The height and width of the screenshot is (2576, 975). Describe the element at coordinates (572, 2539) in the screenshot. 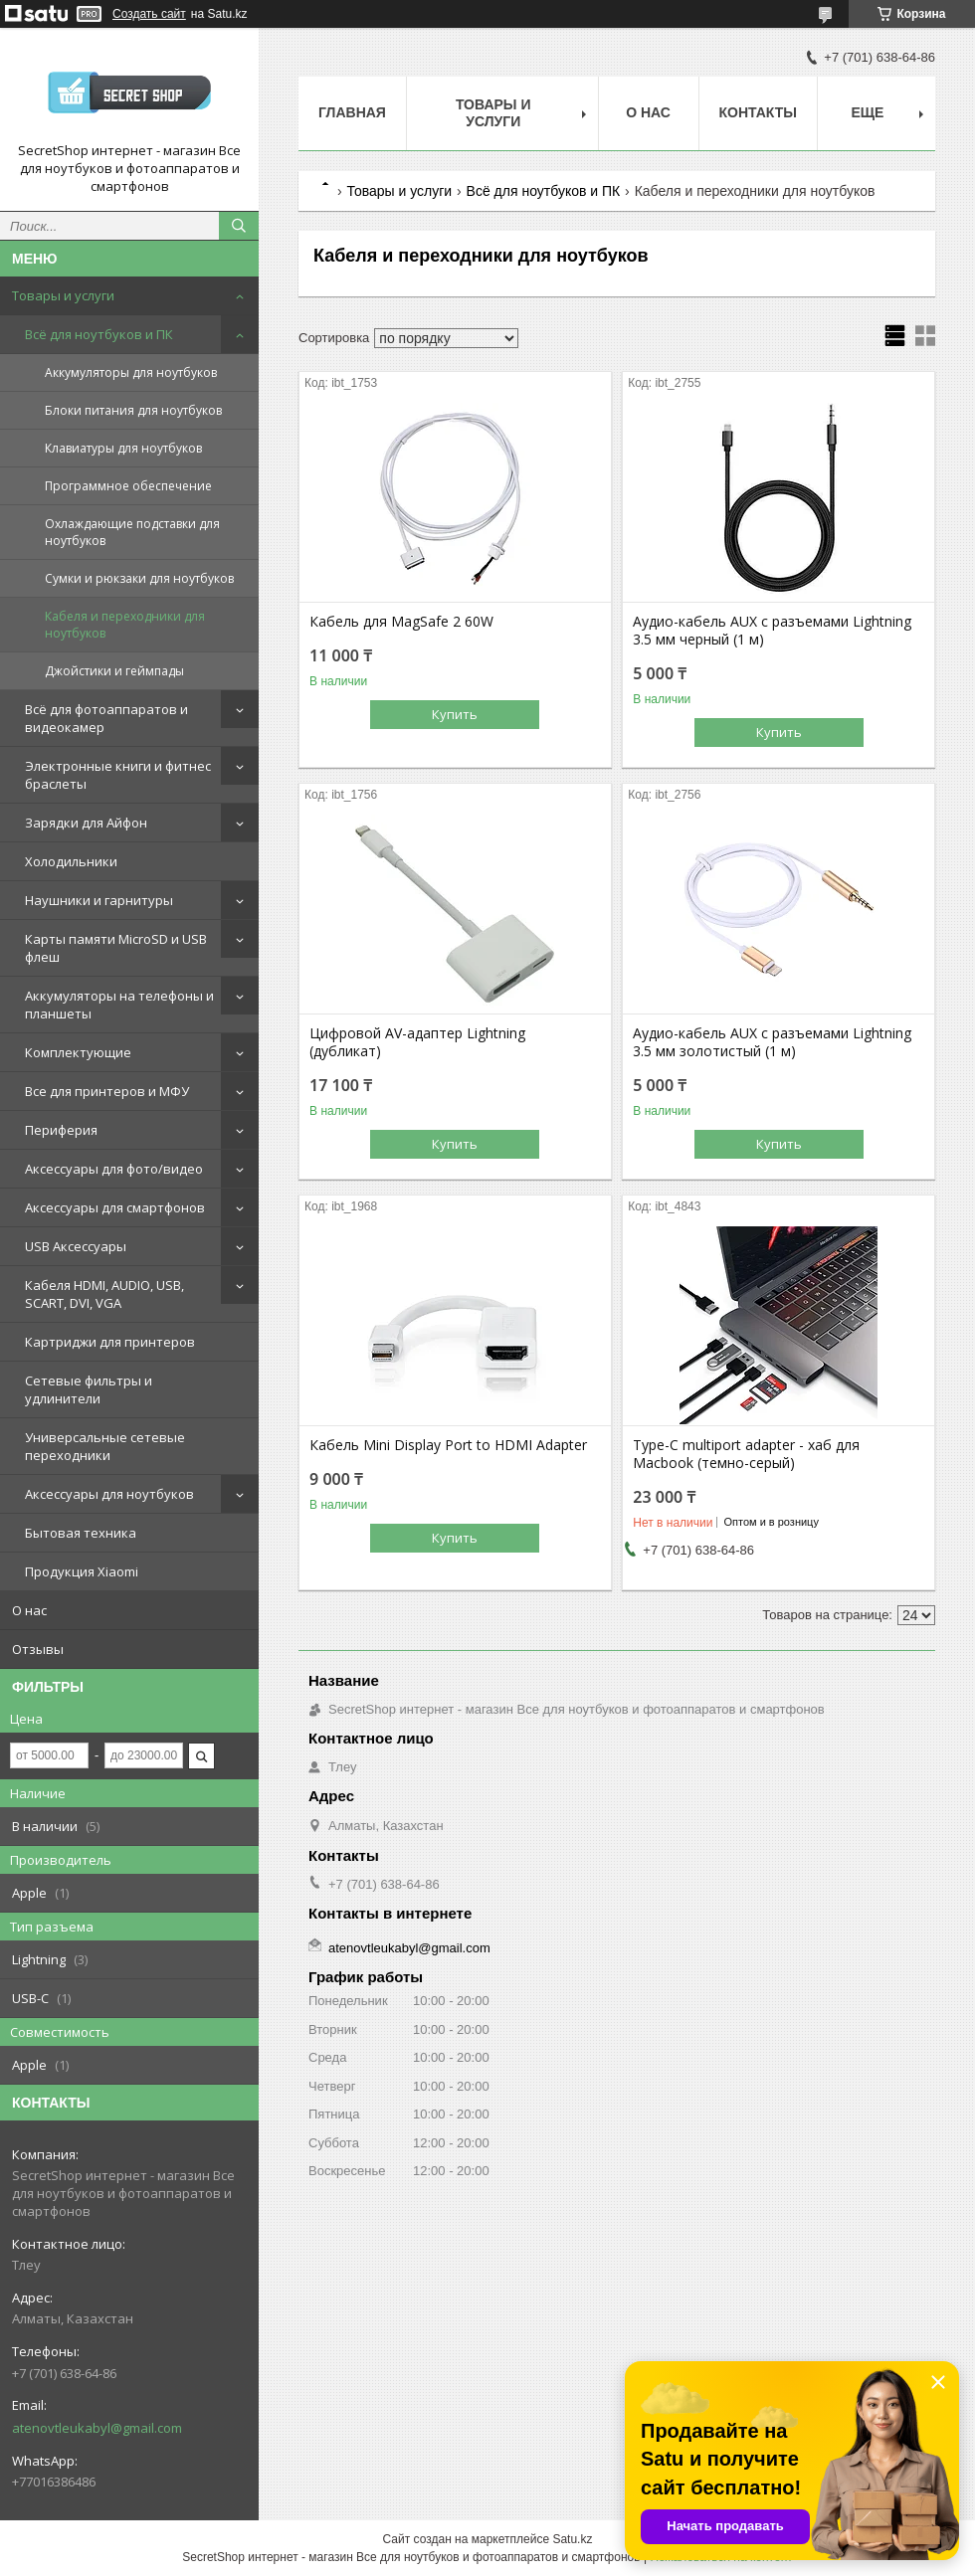

I see `Satu.kz` at that location.